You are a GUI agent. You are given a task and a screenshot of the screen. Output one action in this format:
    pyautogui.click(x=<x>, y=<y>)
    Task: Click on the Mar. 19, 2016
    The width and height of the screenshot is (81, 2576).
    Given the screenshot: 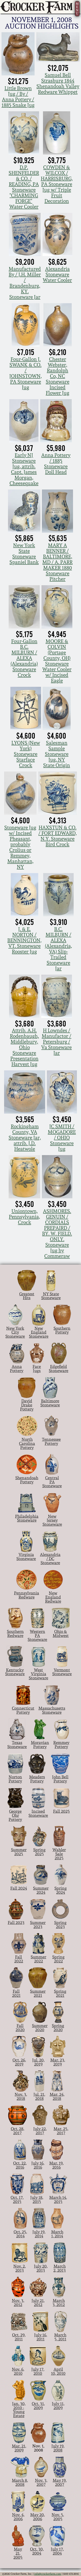 What is the action you would take?
    pyautogui.click(x=56, y=2165)
    